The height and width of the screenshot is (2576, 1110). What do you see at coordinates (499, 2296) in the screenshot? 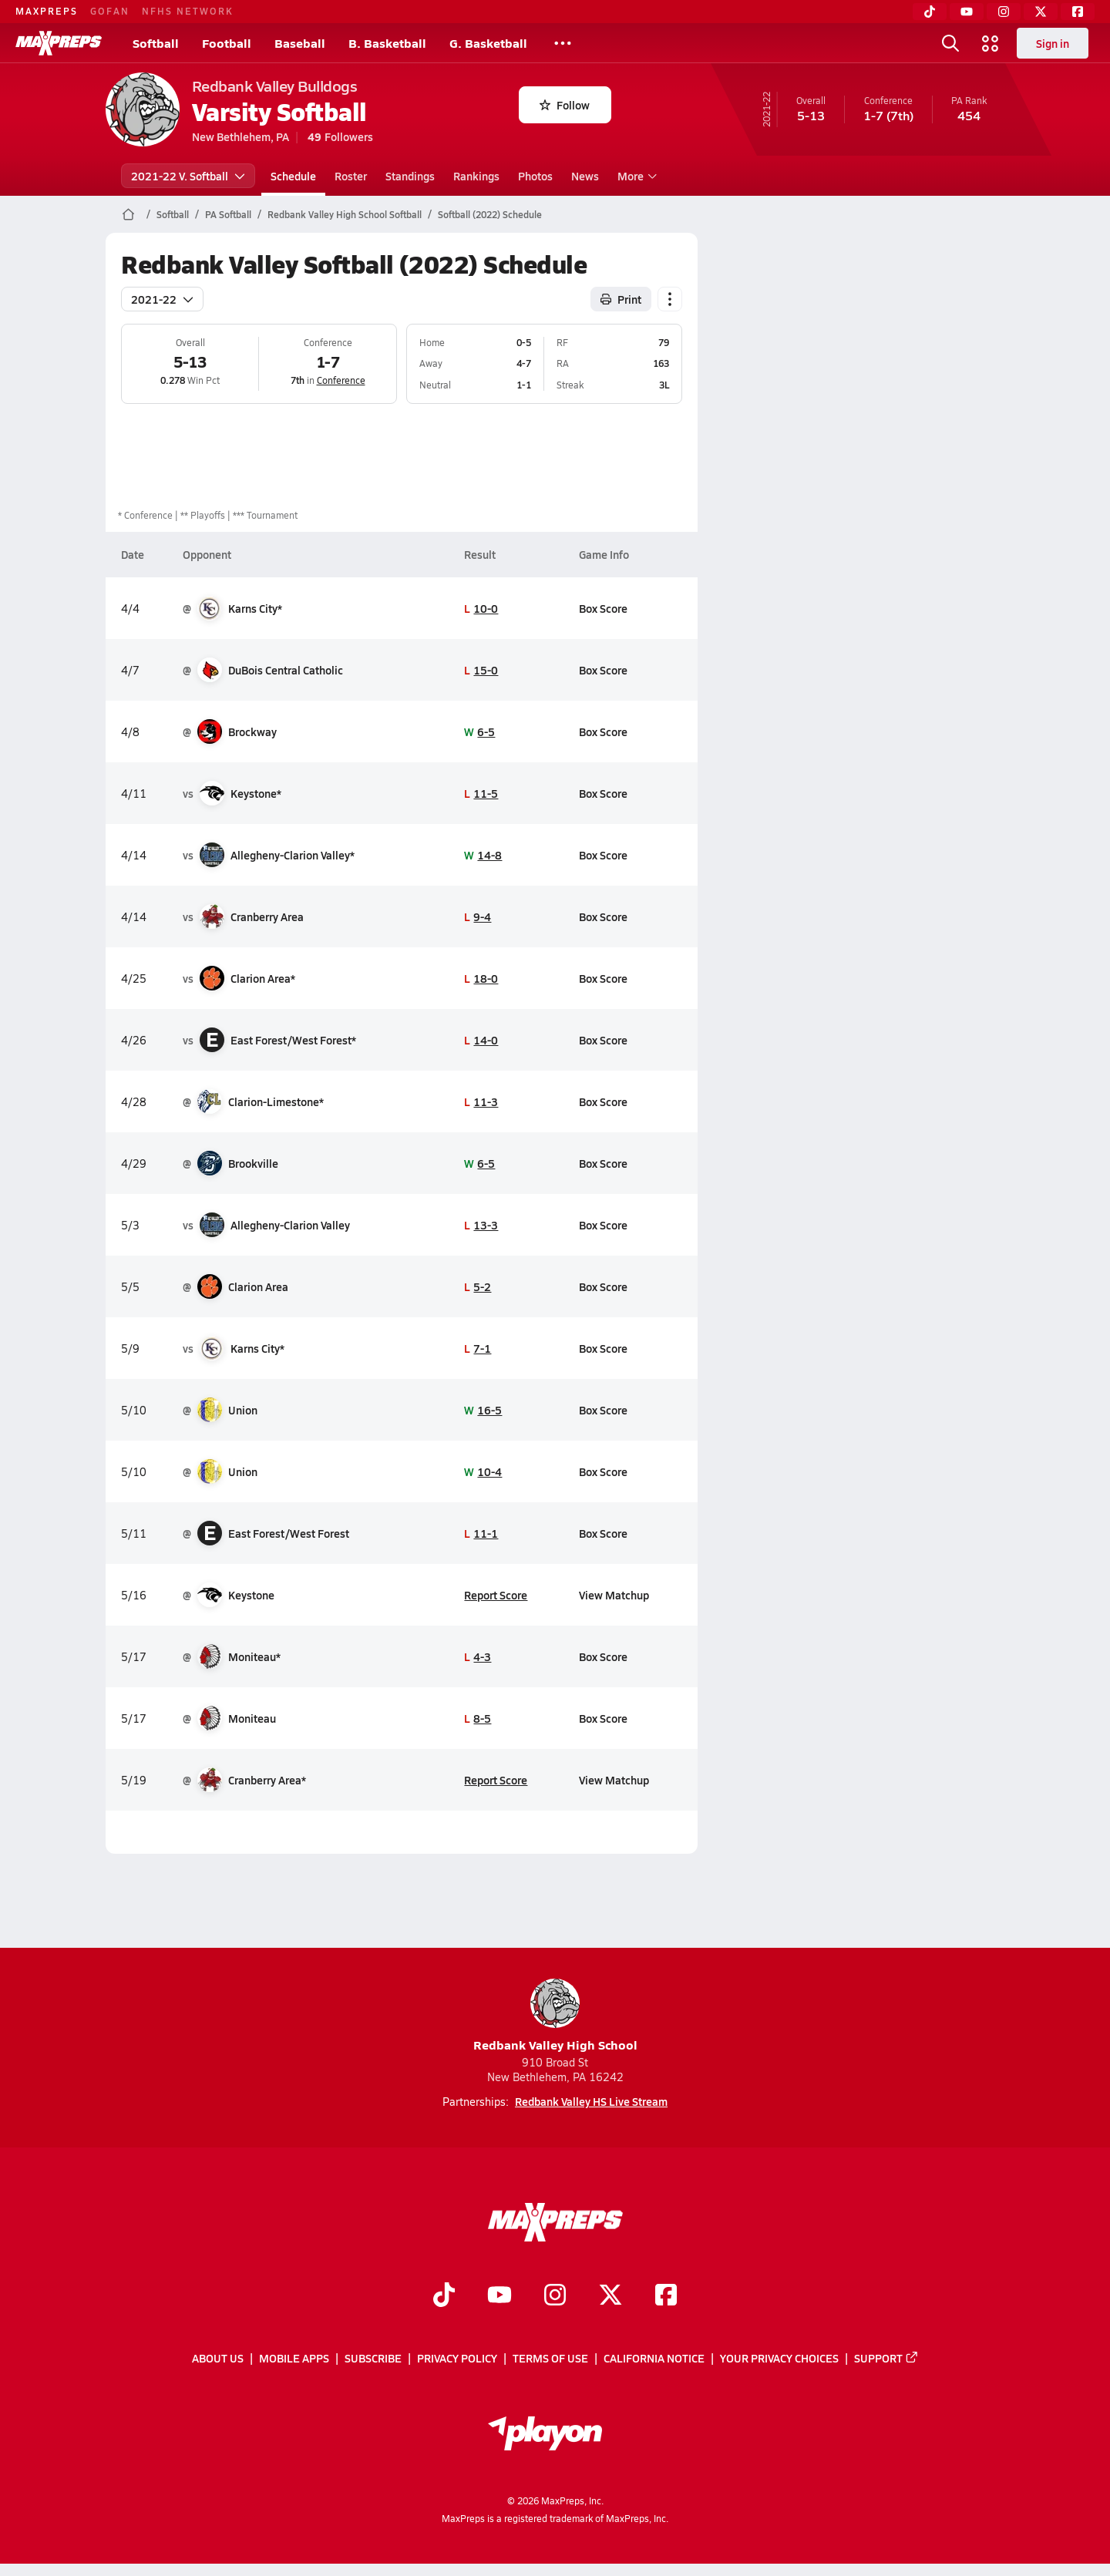
I see `[Go to MaxPreps YouTube page]` at bounding box center [499, 2296].